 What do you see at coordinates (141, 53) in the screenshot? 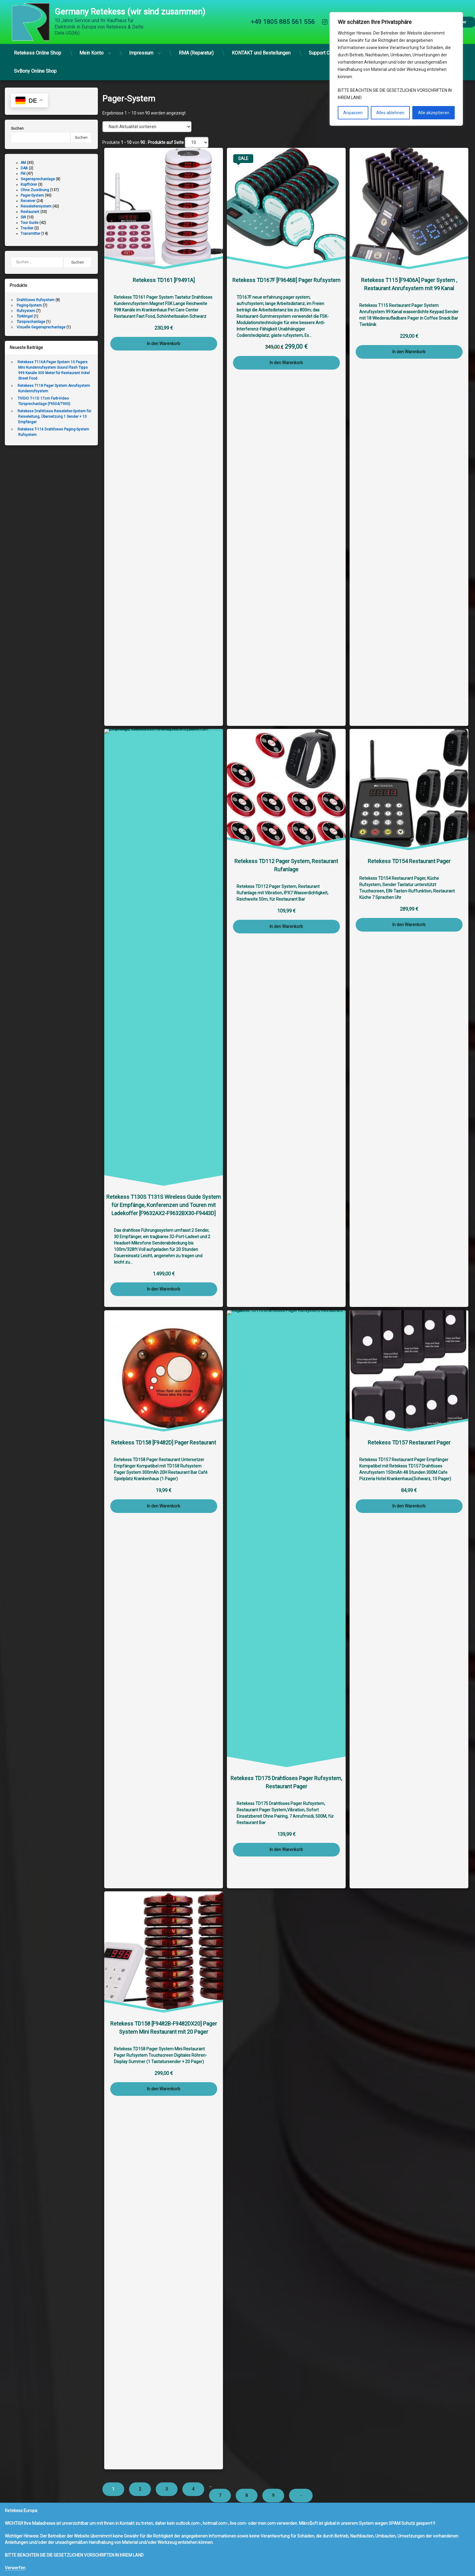
I see `Impressum` at bounding box center [141, 53].